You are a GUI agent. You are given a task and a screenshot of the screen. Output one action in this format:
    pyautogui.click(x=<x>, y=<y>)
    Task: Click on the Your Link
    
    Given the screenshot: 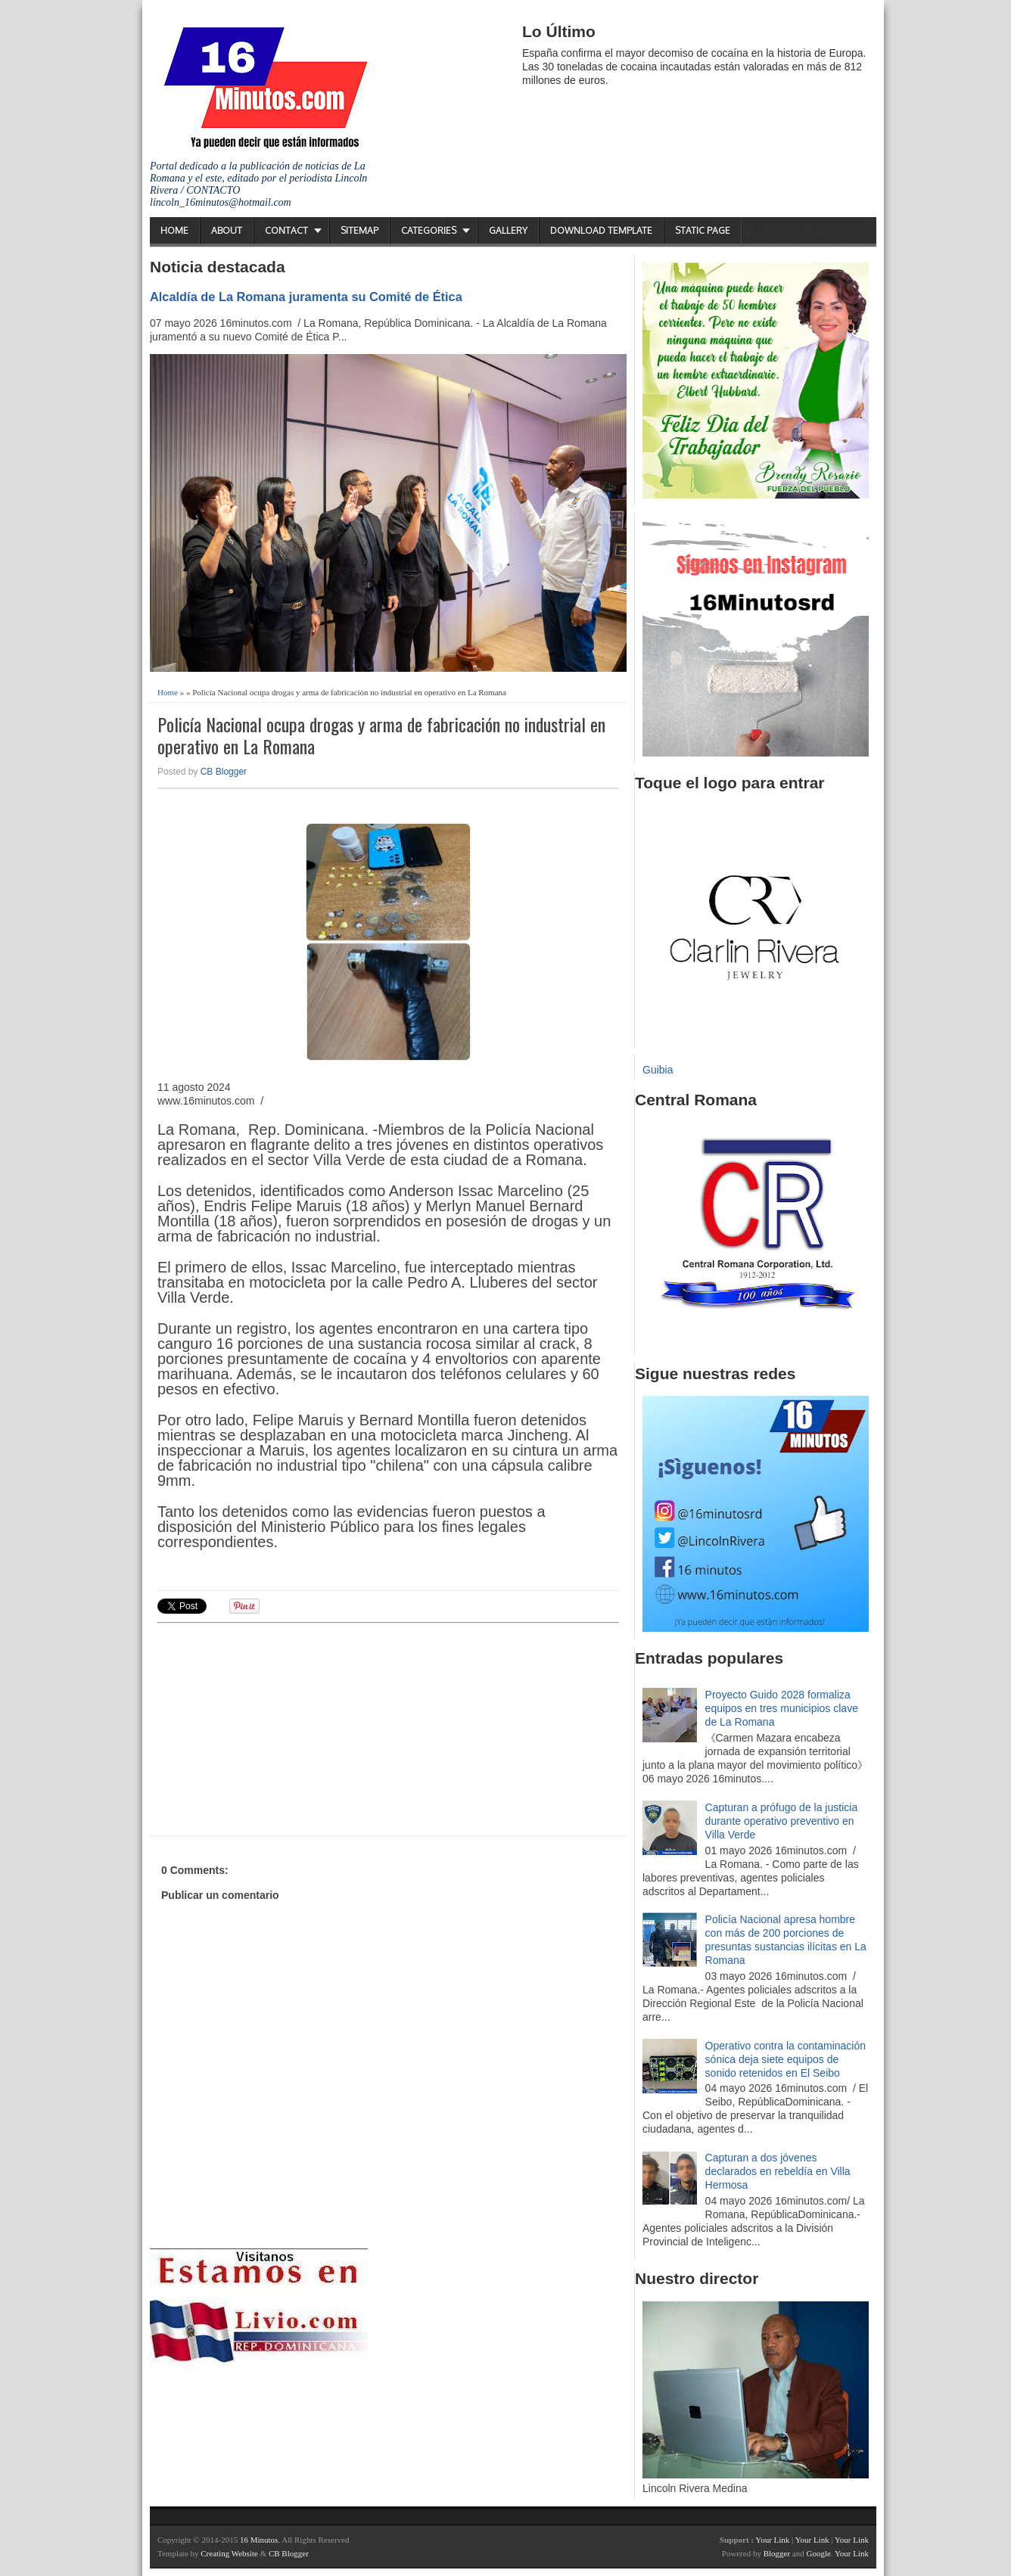 What is the action you would take?
    pyautogui.click(x=772, y=2539)
    